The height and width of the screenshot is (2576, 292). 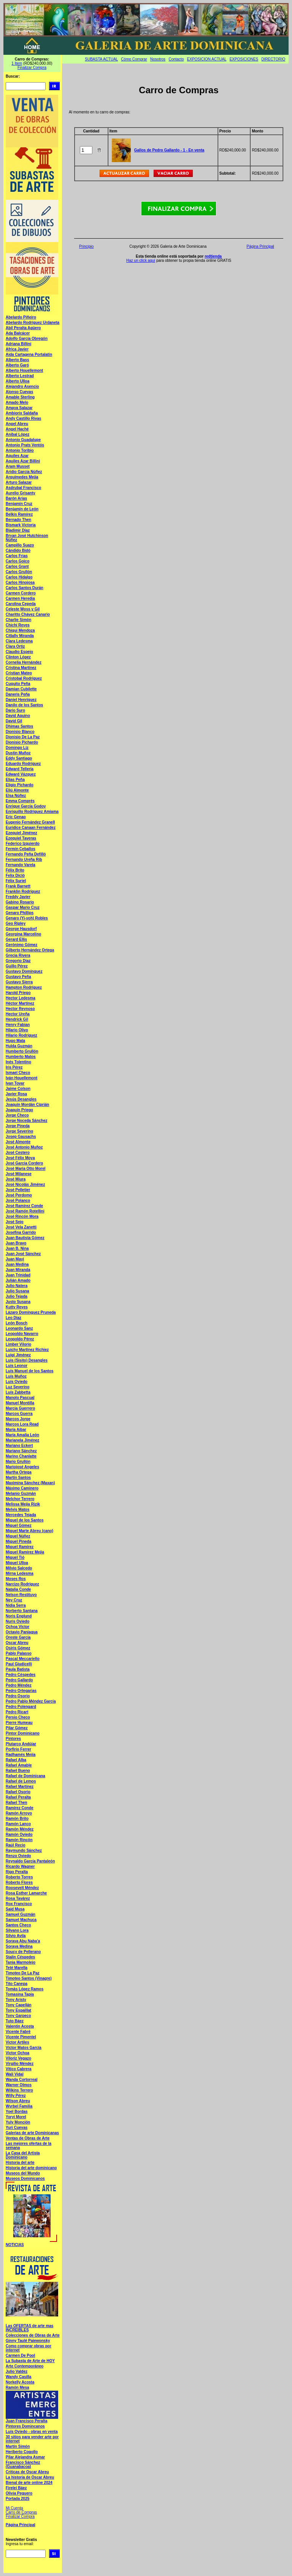 What do you see at coordinates (17, 966) in the screenshot?
I see `Guillo Pérez` at bounding box center [17, 966].